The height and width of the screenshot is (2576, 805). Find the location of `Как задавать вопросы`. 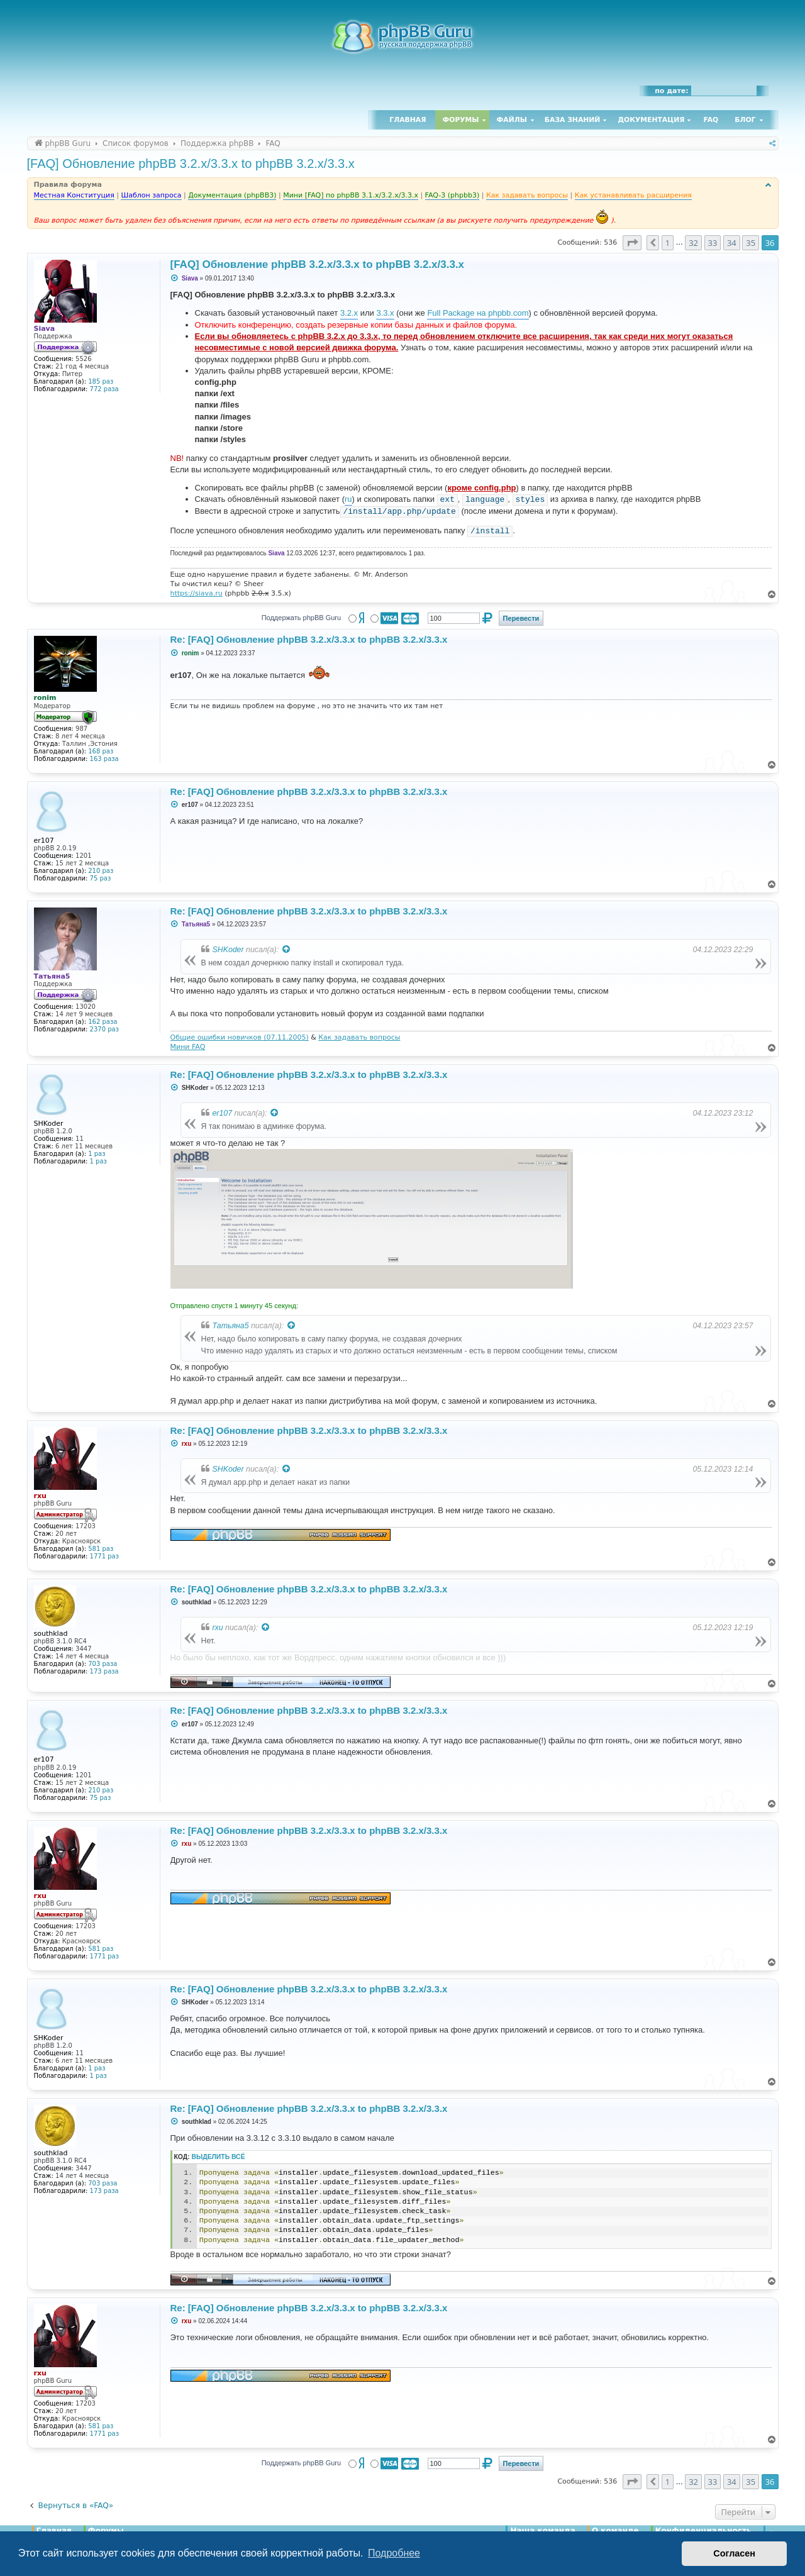

Как задавать вопросы is located at coordinates (359, 1037).